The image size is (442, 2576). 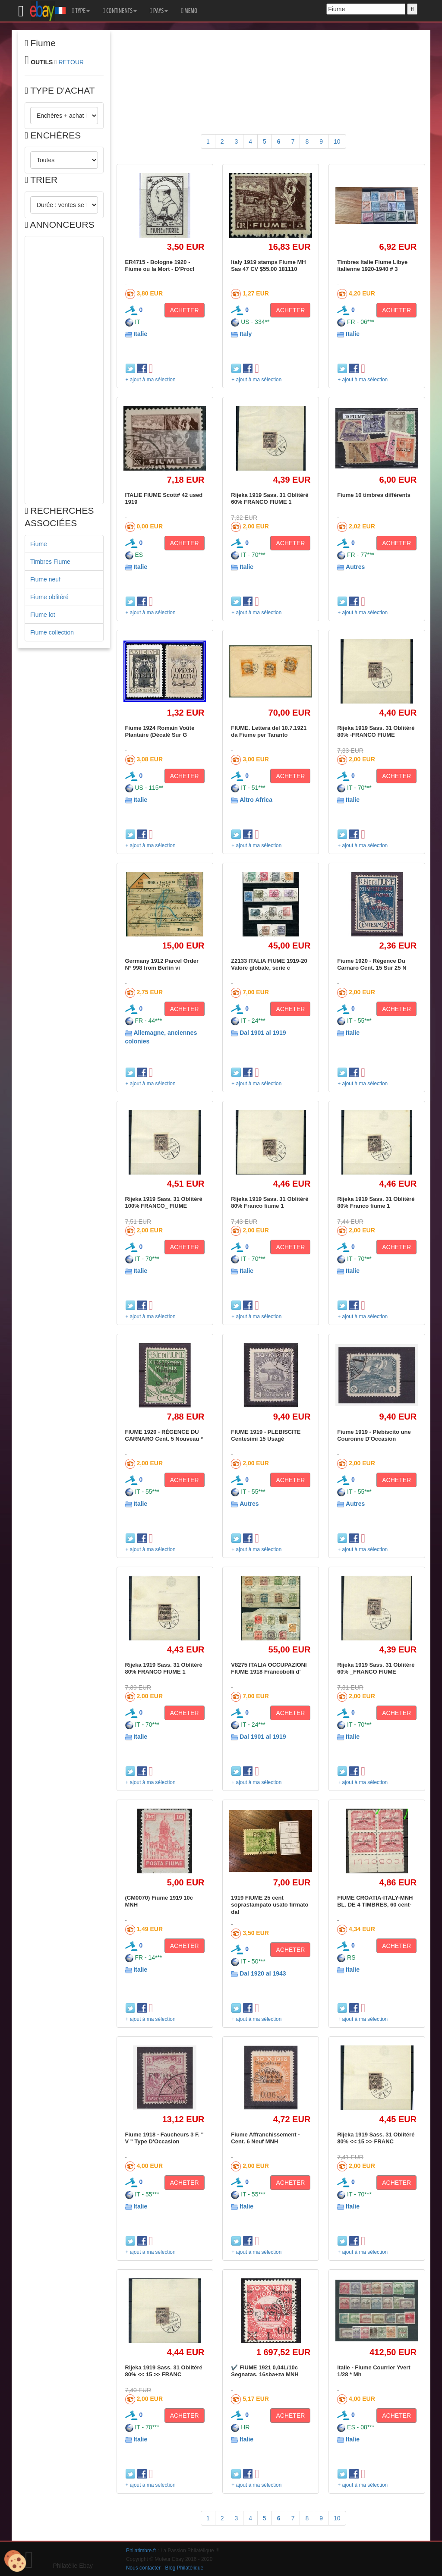 What do you see at coordinates (268, 1668) in the screenshot?
I see `V8275 ITALIA OCCUPAZIONI FIUME 1918 Francobolli d'` at bounding box center [268, 1668].